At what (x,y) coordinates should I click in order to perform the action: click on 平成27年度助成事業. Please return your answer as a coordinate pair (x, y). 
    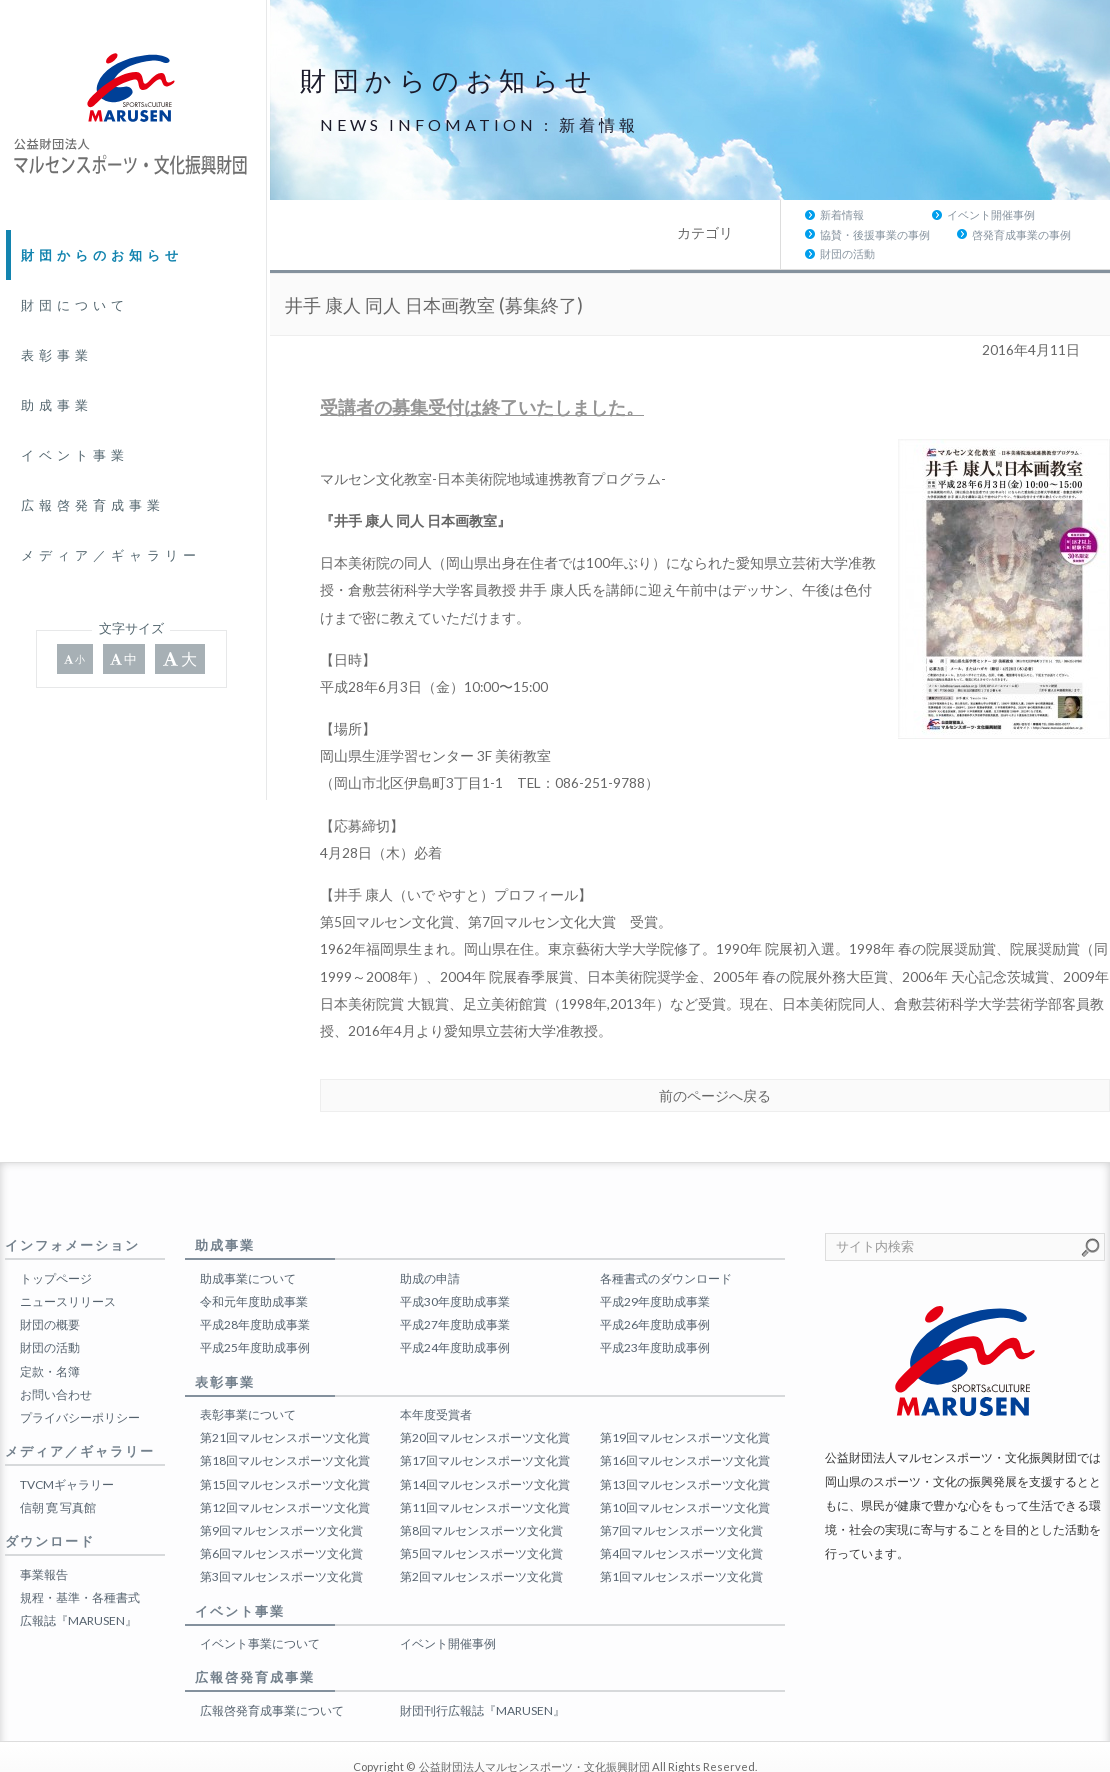
    Looking at the image, I should click on (455, 1285).